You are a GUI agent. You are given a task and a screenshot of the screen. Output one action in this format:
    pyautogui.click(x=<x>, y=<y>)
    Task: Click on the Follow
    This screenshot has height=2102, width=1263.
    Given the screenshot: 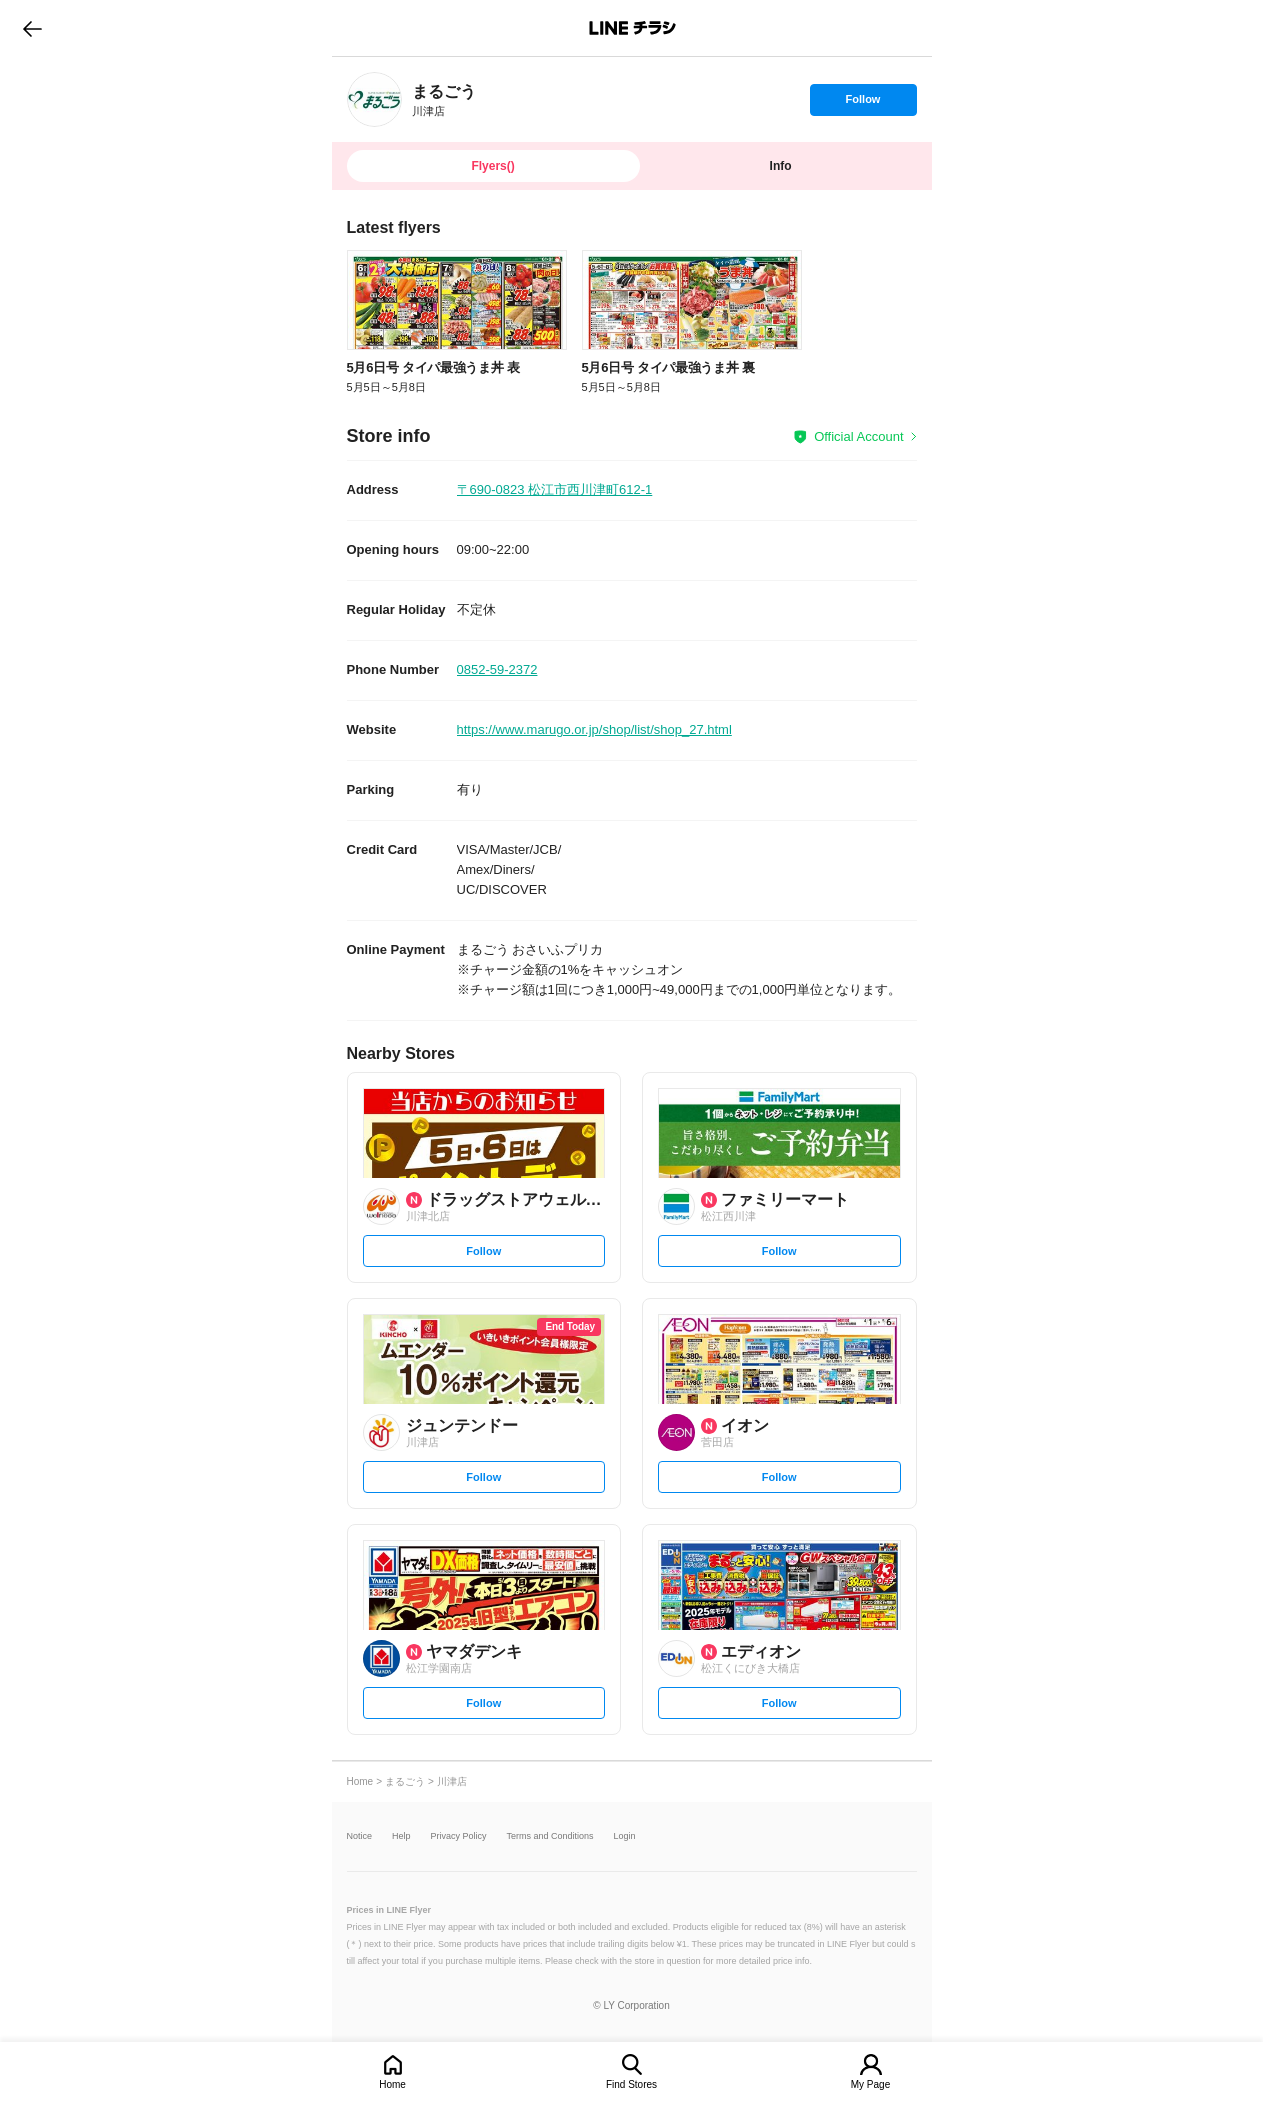 What is the action you would take?
    pyautogui.click(x=863, y=104)
    